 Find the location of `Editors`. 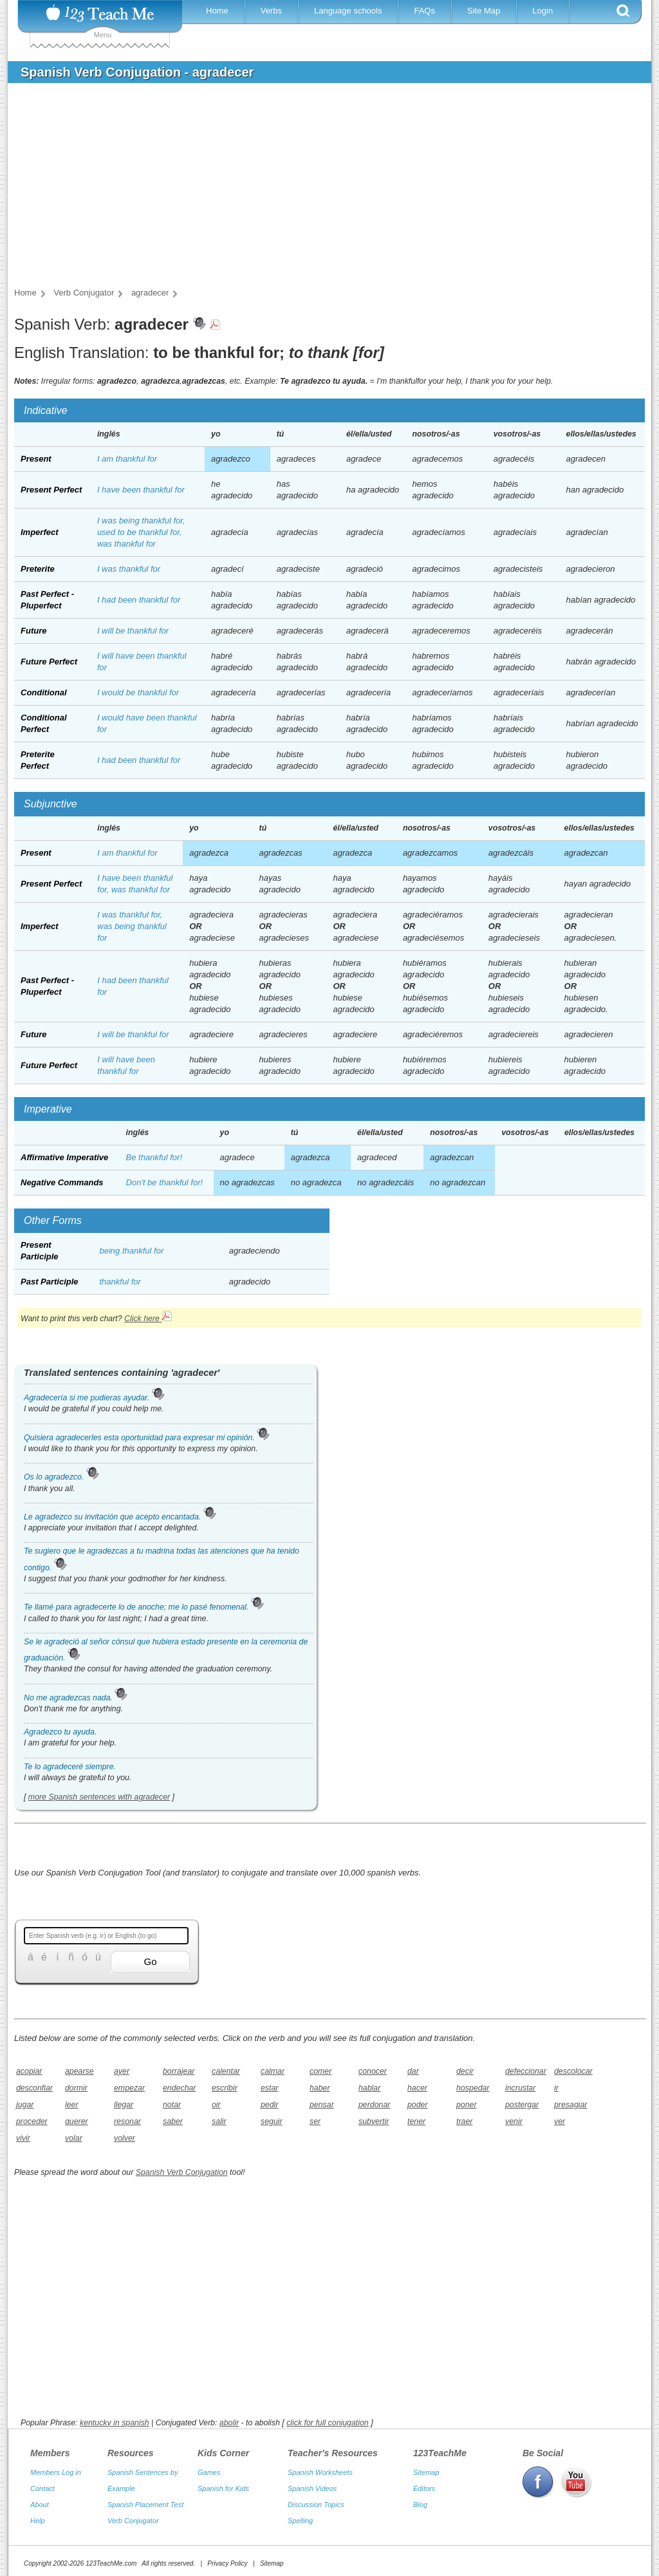

Editors is located at coordinates (424, 2475).